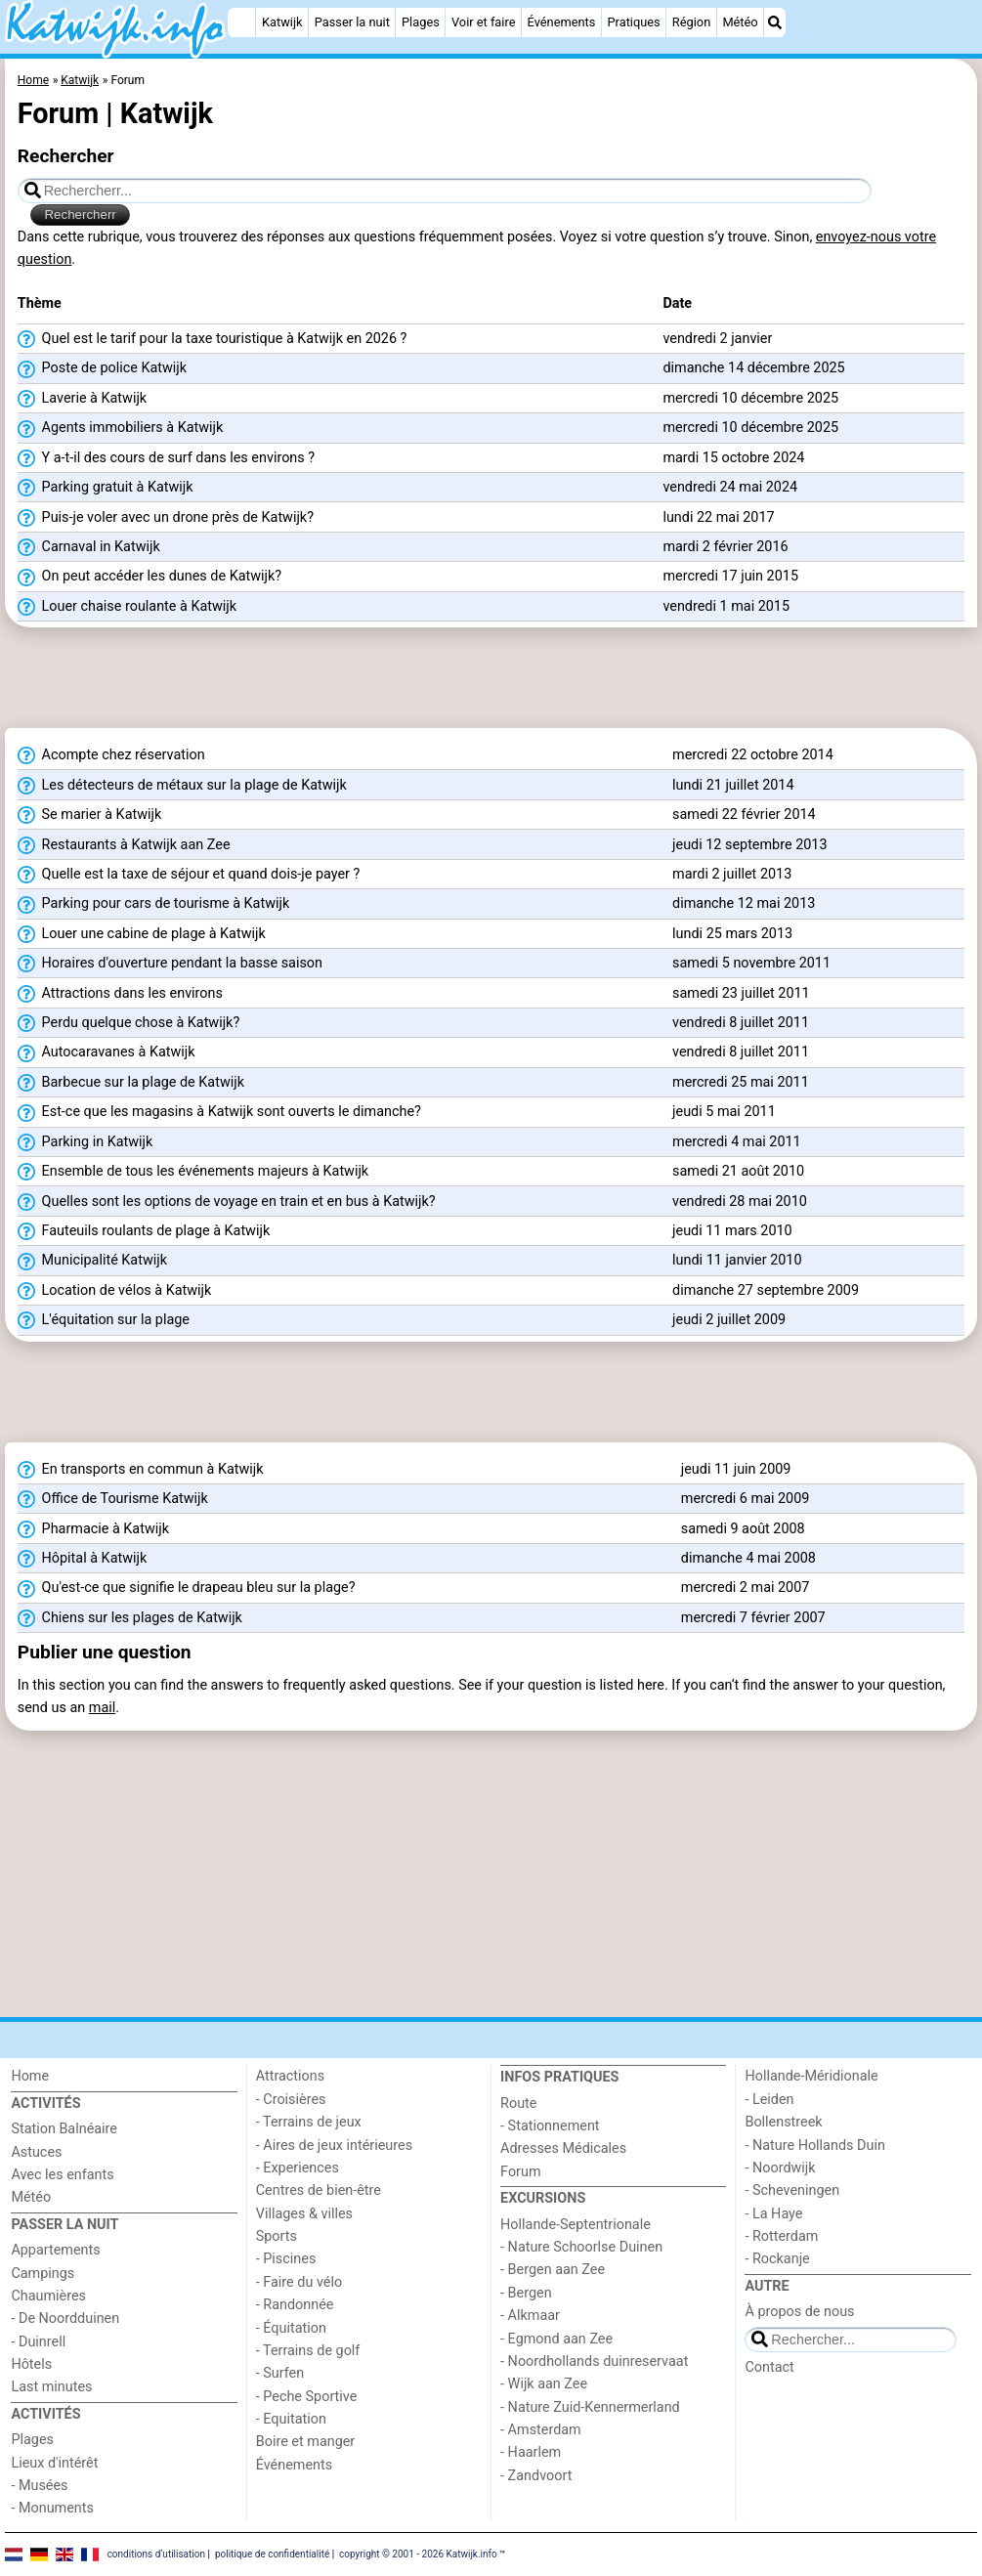 The height and width of the screenshot is (2576, 982). Describe the element at coordinates (104, 1320) in the screenshot. I see `L'équitation sur la plage` at that location.